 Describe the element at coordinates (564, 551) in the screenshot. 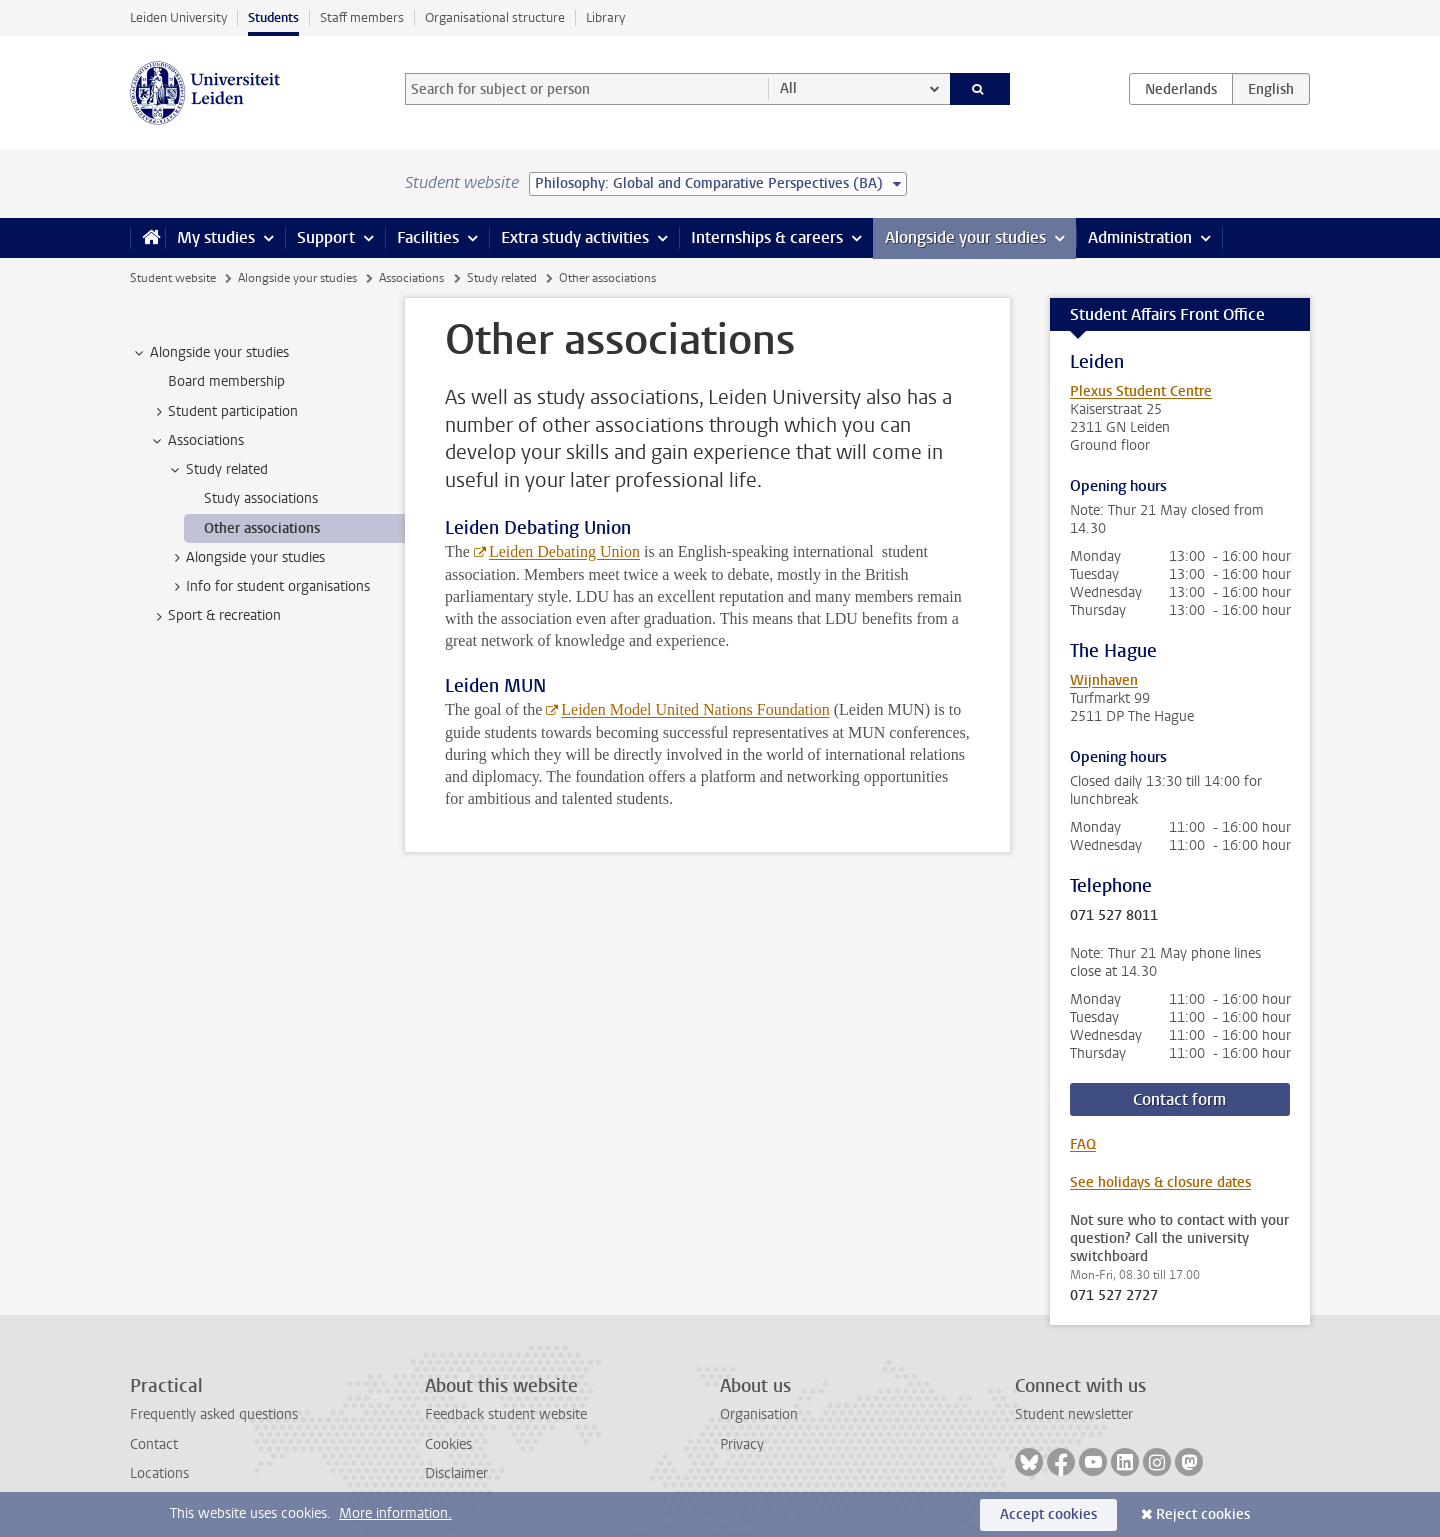

I see `Leiden Debating Union` at that location.